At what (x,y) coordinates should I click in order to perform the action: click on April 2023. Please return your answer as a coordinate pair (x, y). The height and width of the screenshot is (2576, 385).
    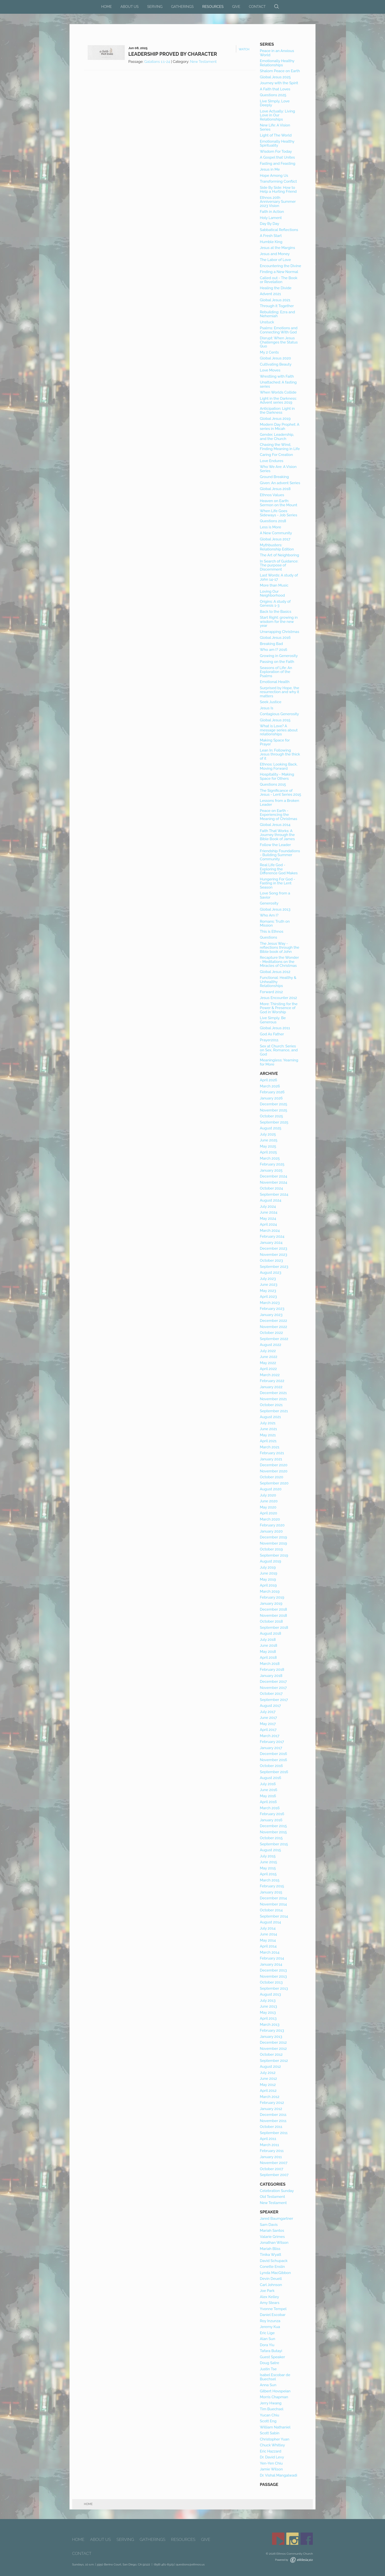
    Looking at the image, I should click on (268, 1296).